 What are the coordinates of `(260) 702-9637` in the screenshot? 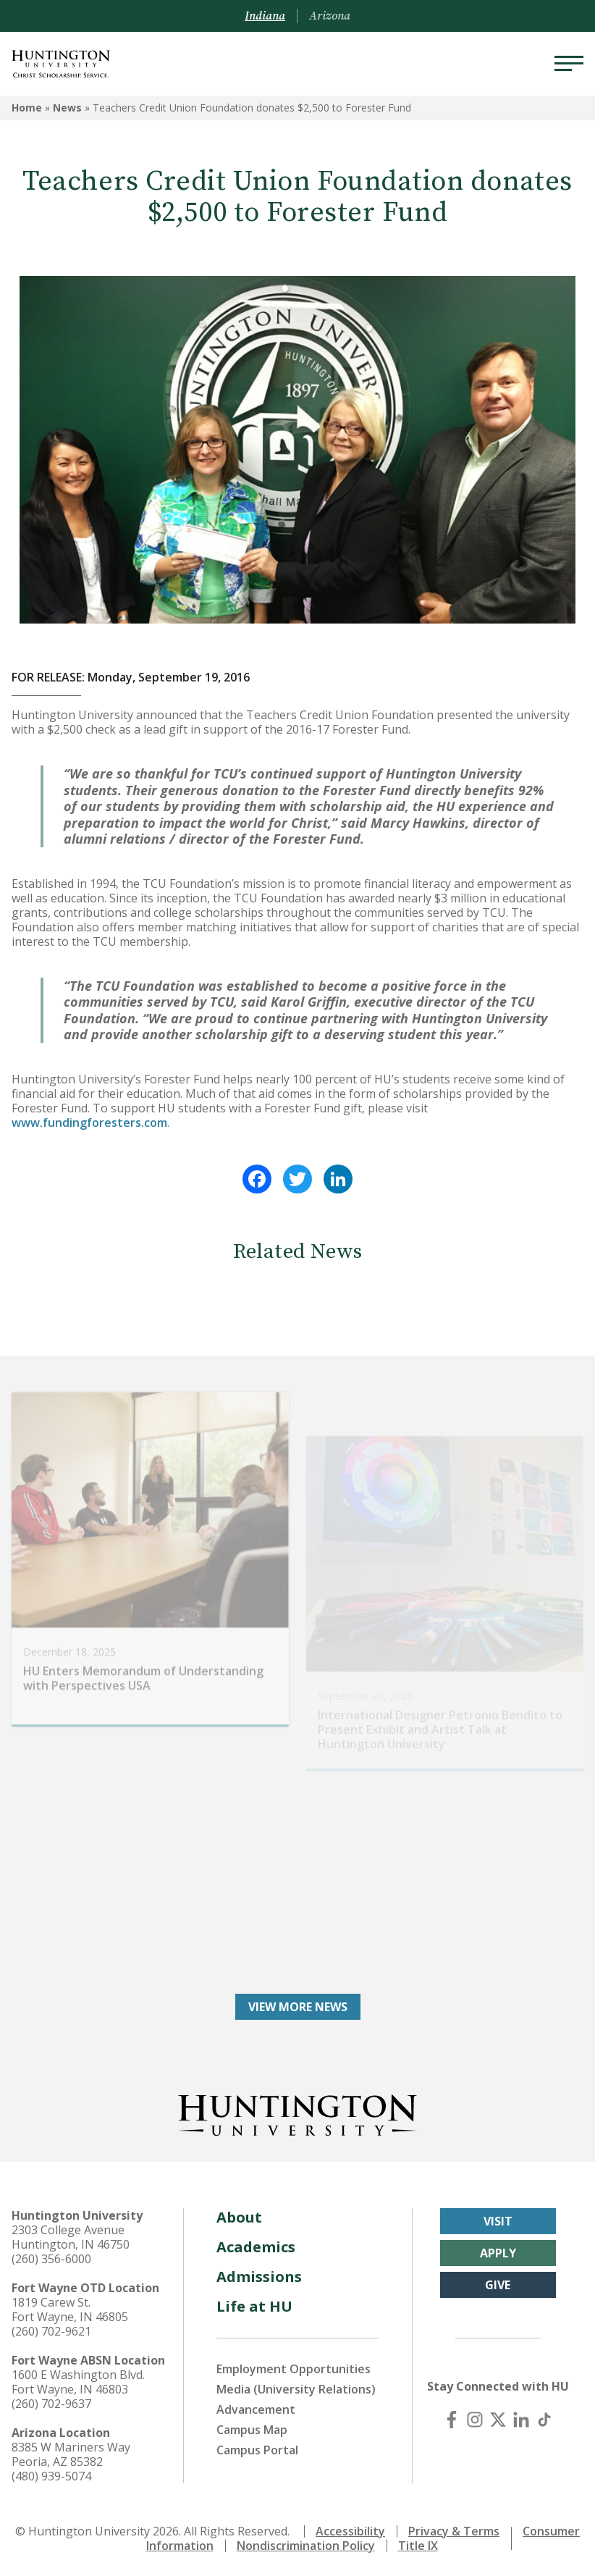 It's located at (51, 2404).